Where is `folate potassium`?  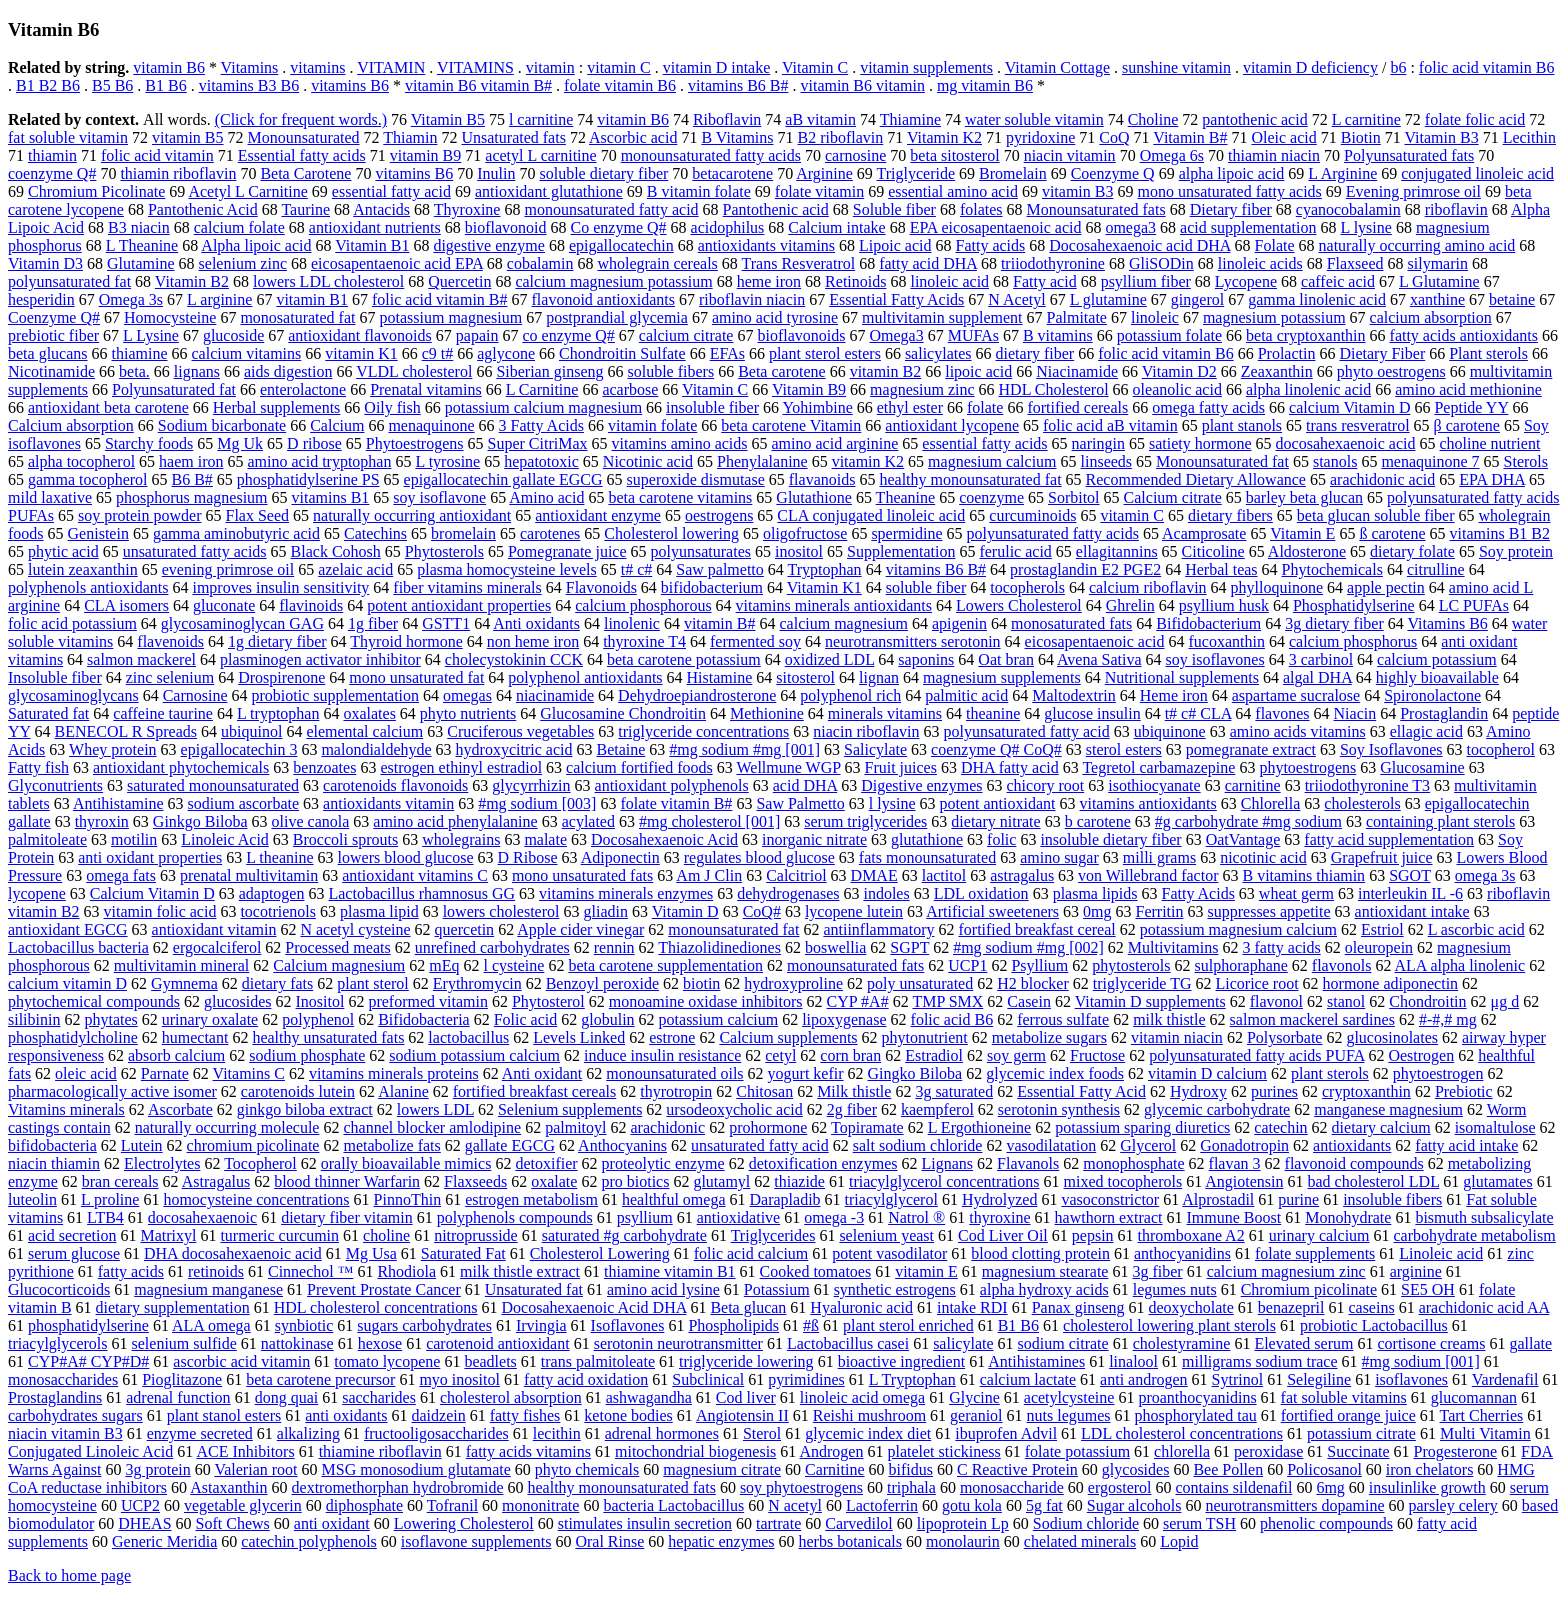
folate potassium is located at coordinates (1077, 1451).